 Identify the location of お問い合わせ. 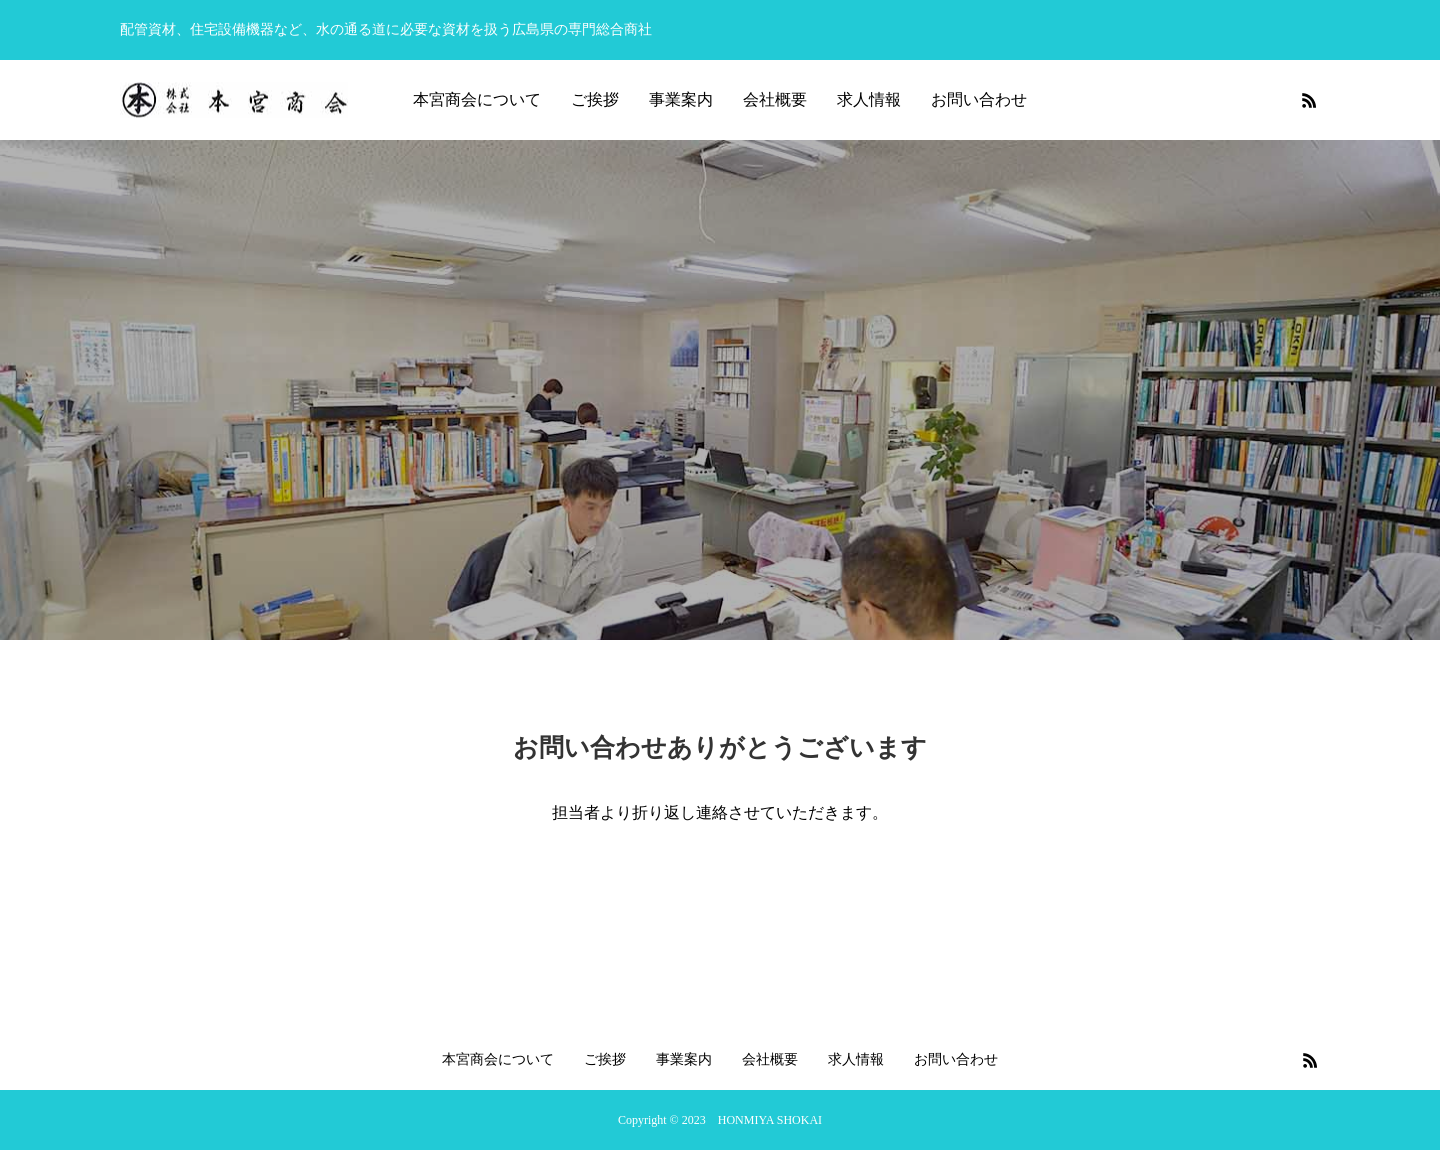
(979, 99).